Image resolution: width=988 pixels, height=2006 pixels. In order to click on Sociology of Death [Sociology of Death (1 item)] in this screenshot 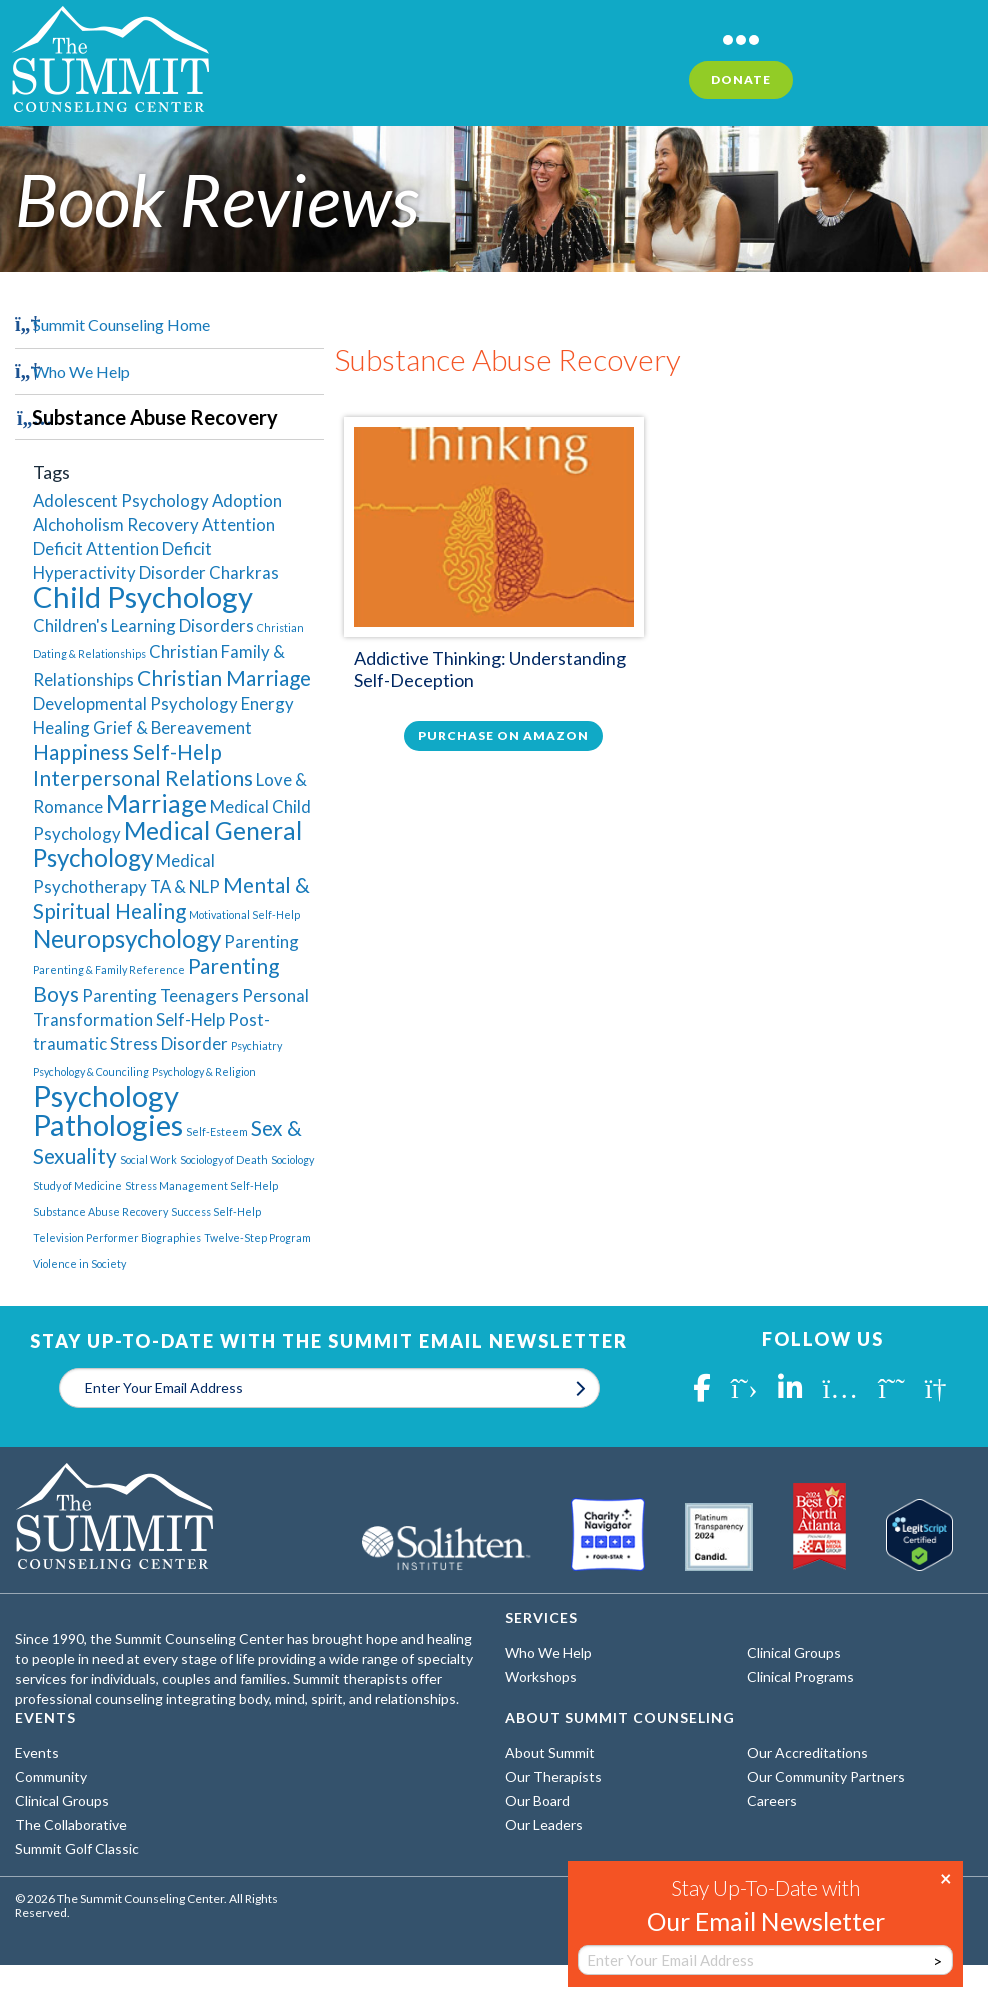, I will do `click(224, 1159)`.